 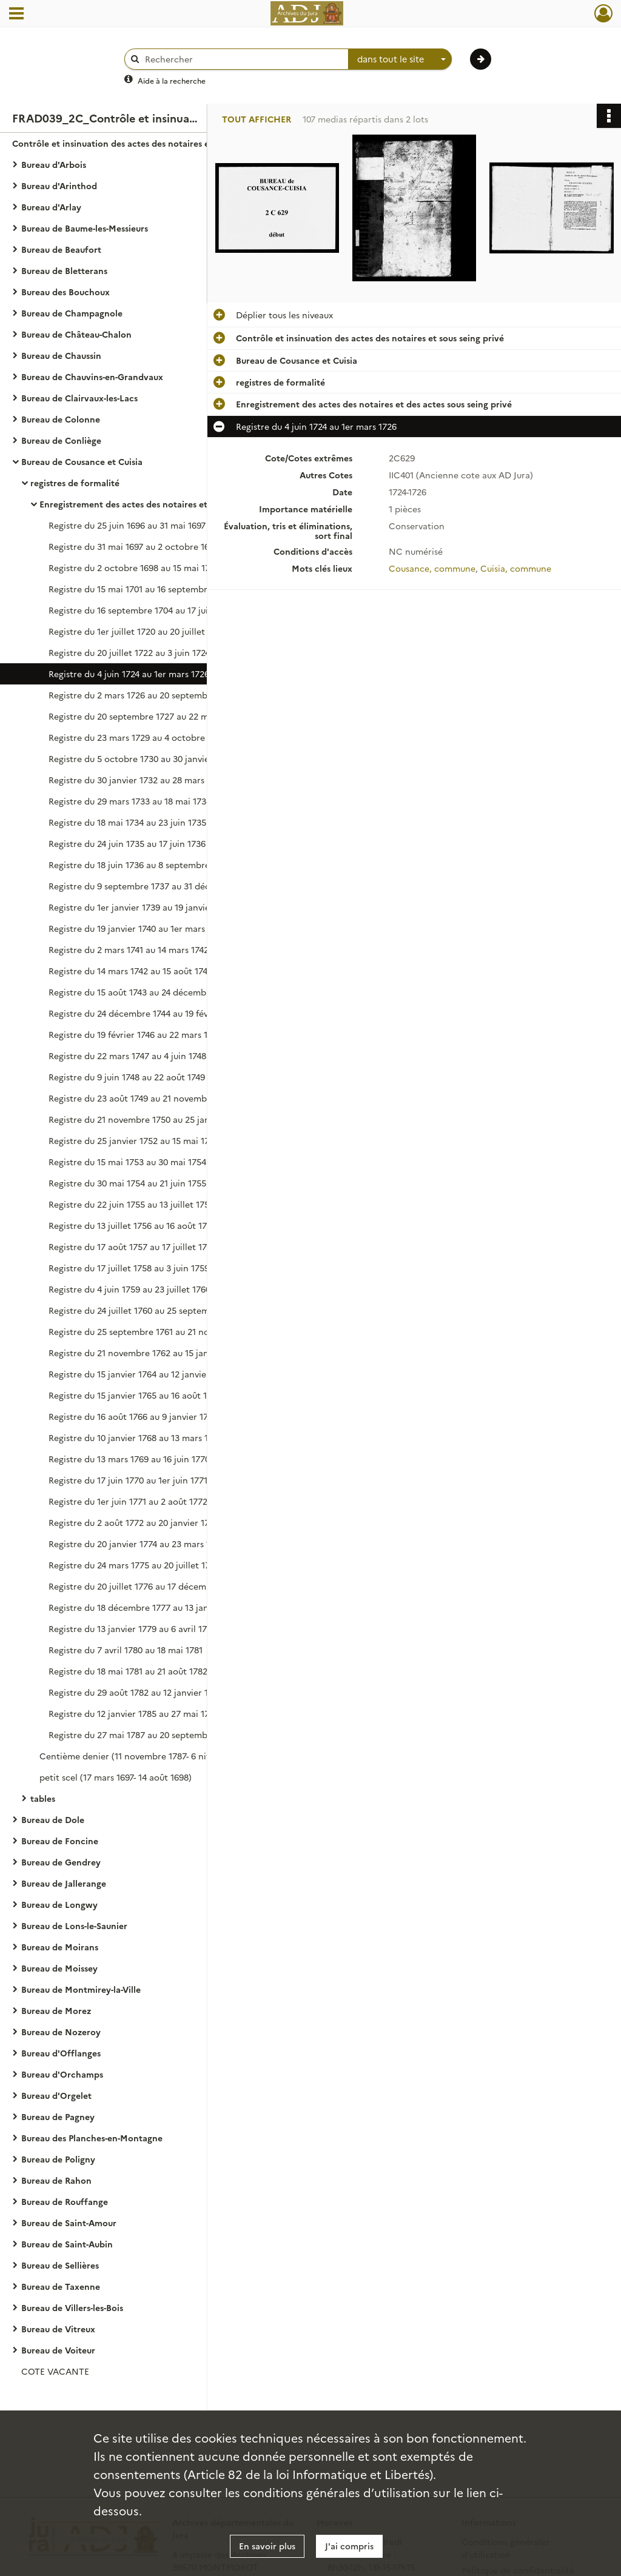 What do you see at coordinates (59, 1968) in the screenshot?
I see `Bureau de Moissey` at bounding box center [59, 1968].